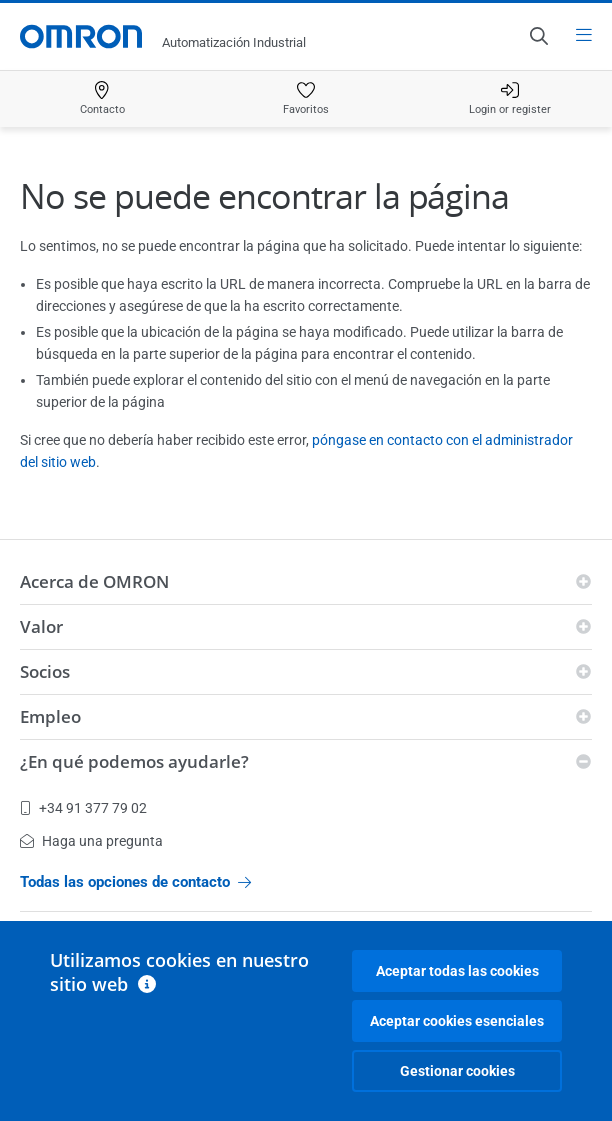 The height and width of the screenshot is (1121, 612). Describe the element at coordinates (50, 716) in the screenshot. I see `Empleo` at that location.